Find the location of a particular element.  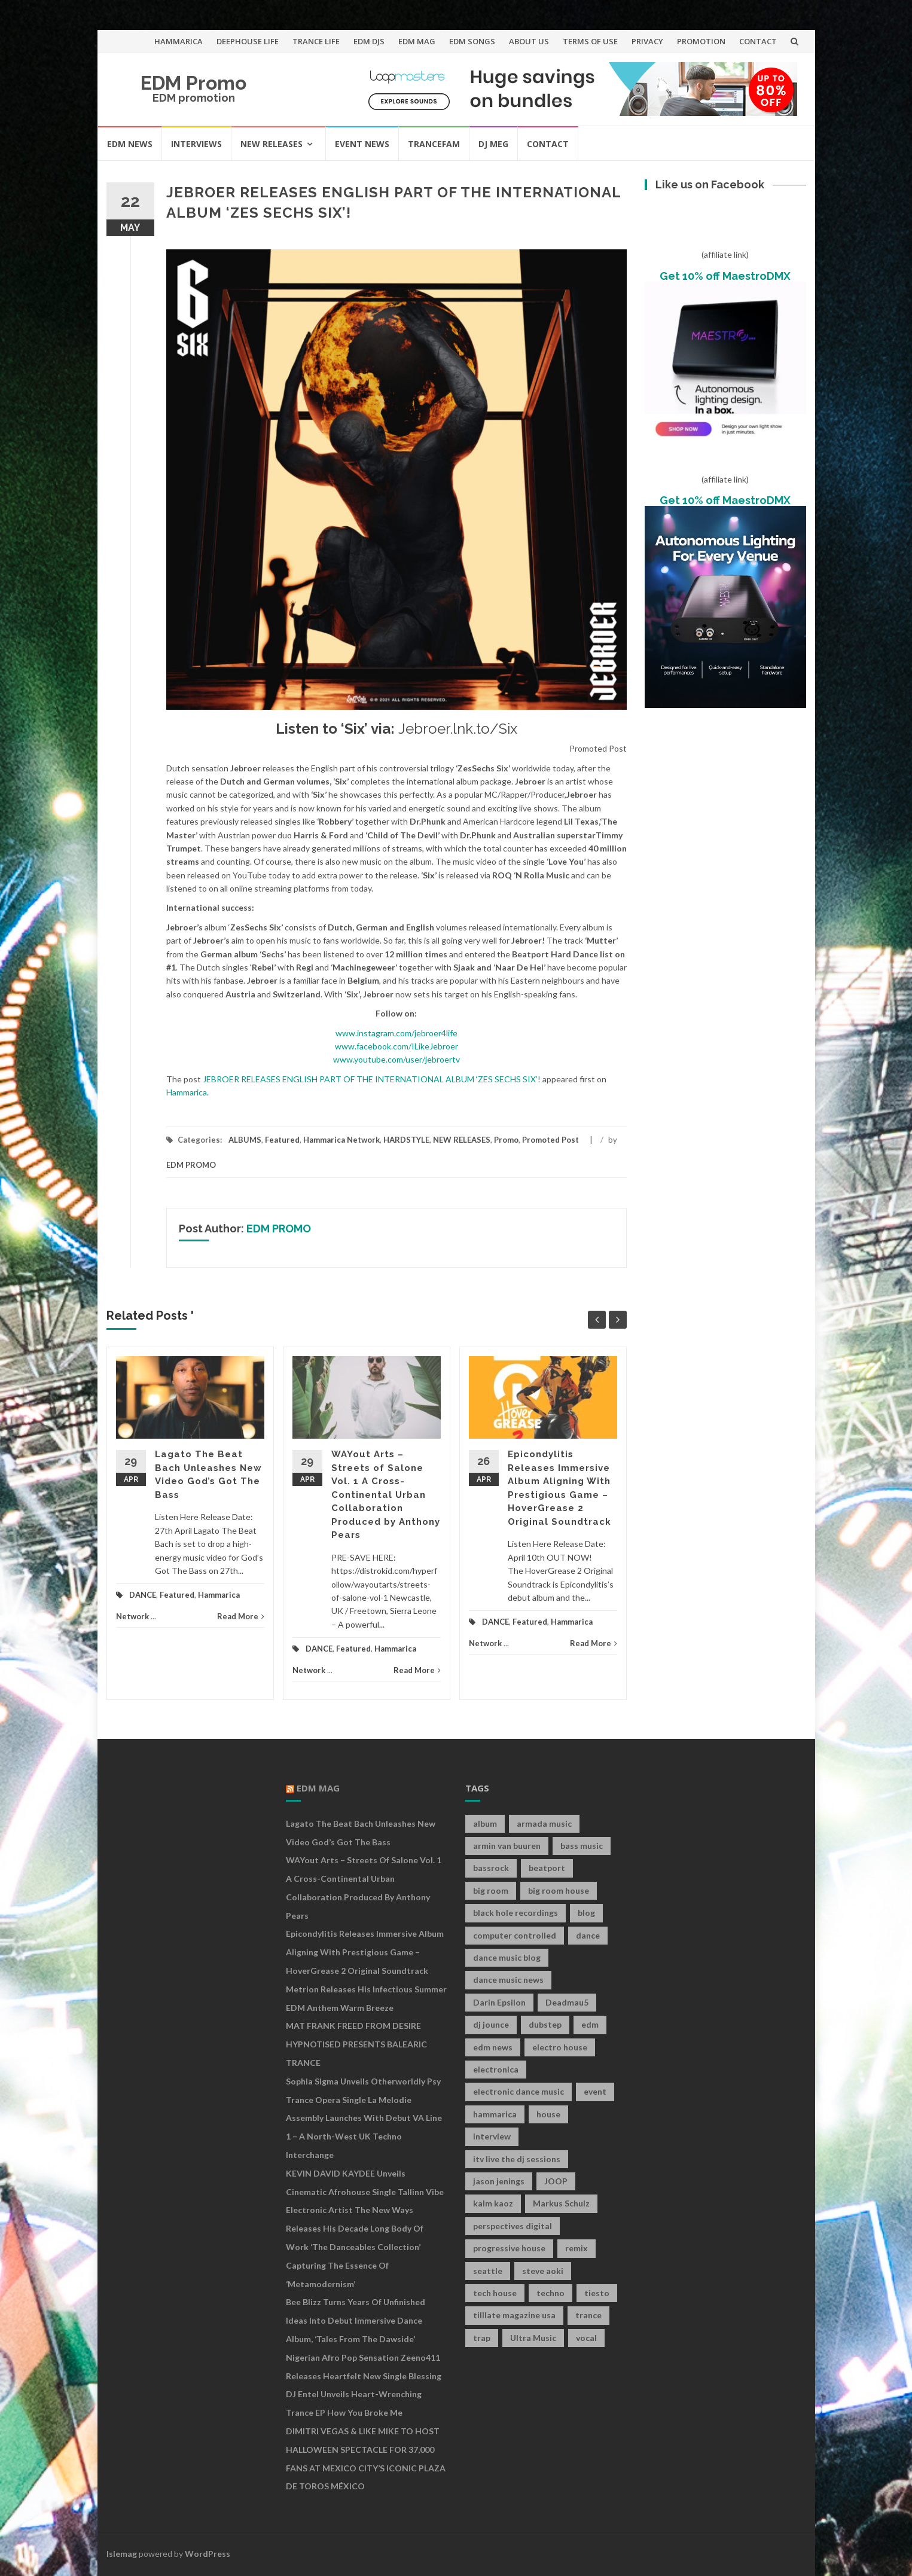

dubstep [dubstep (35 items)] is located at coordinates (545, 2024).